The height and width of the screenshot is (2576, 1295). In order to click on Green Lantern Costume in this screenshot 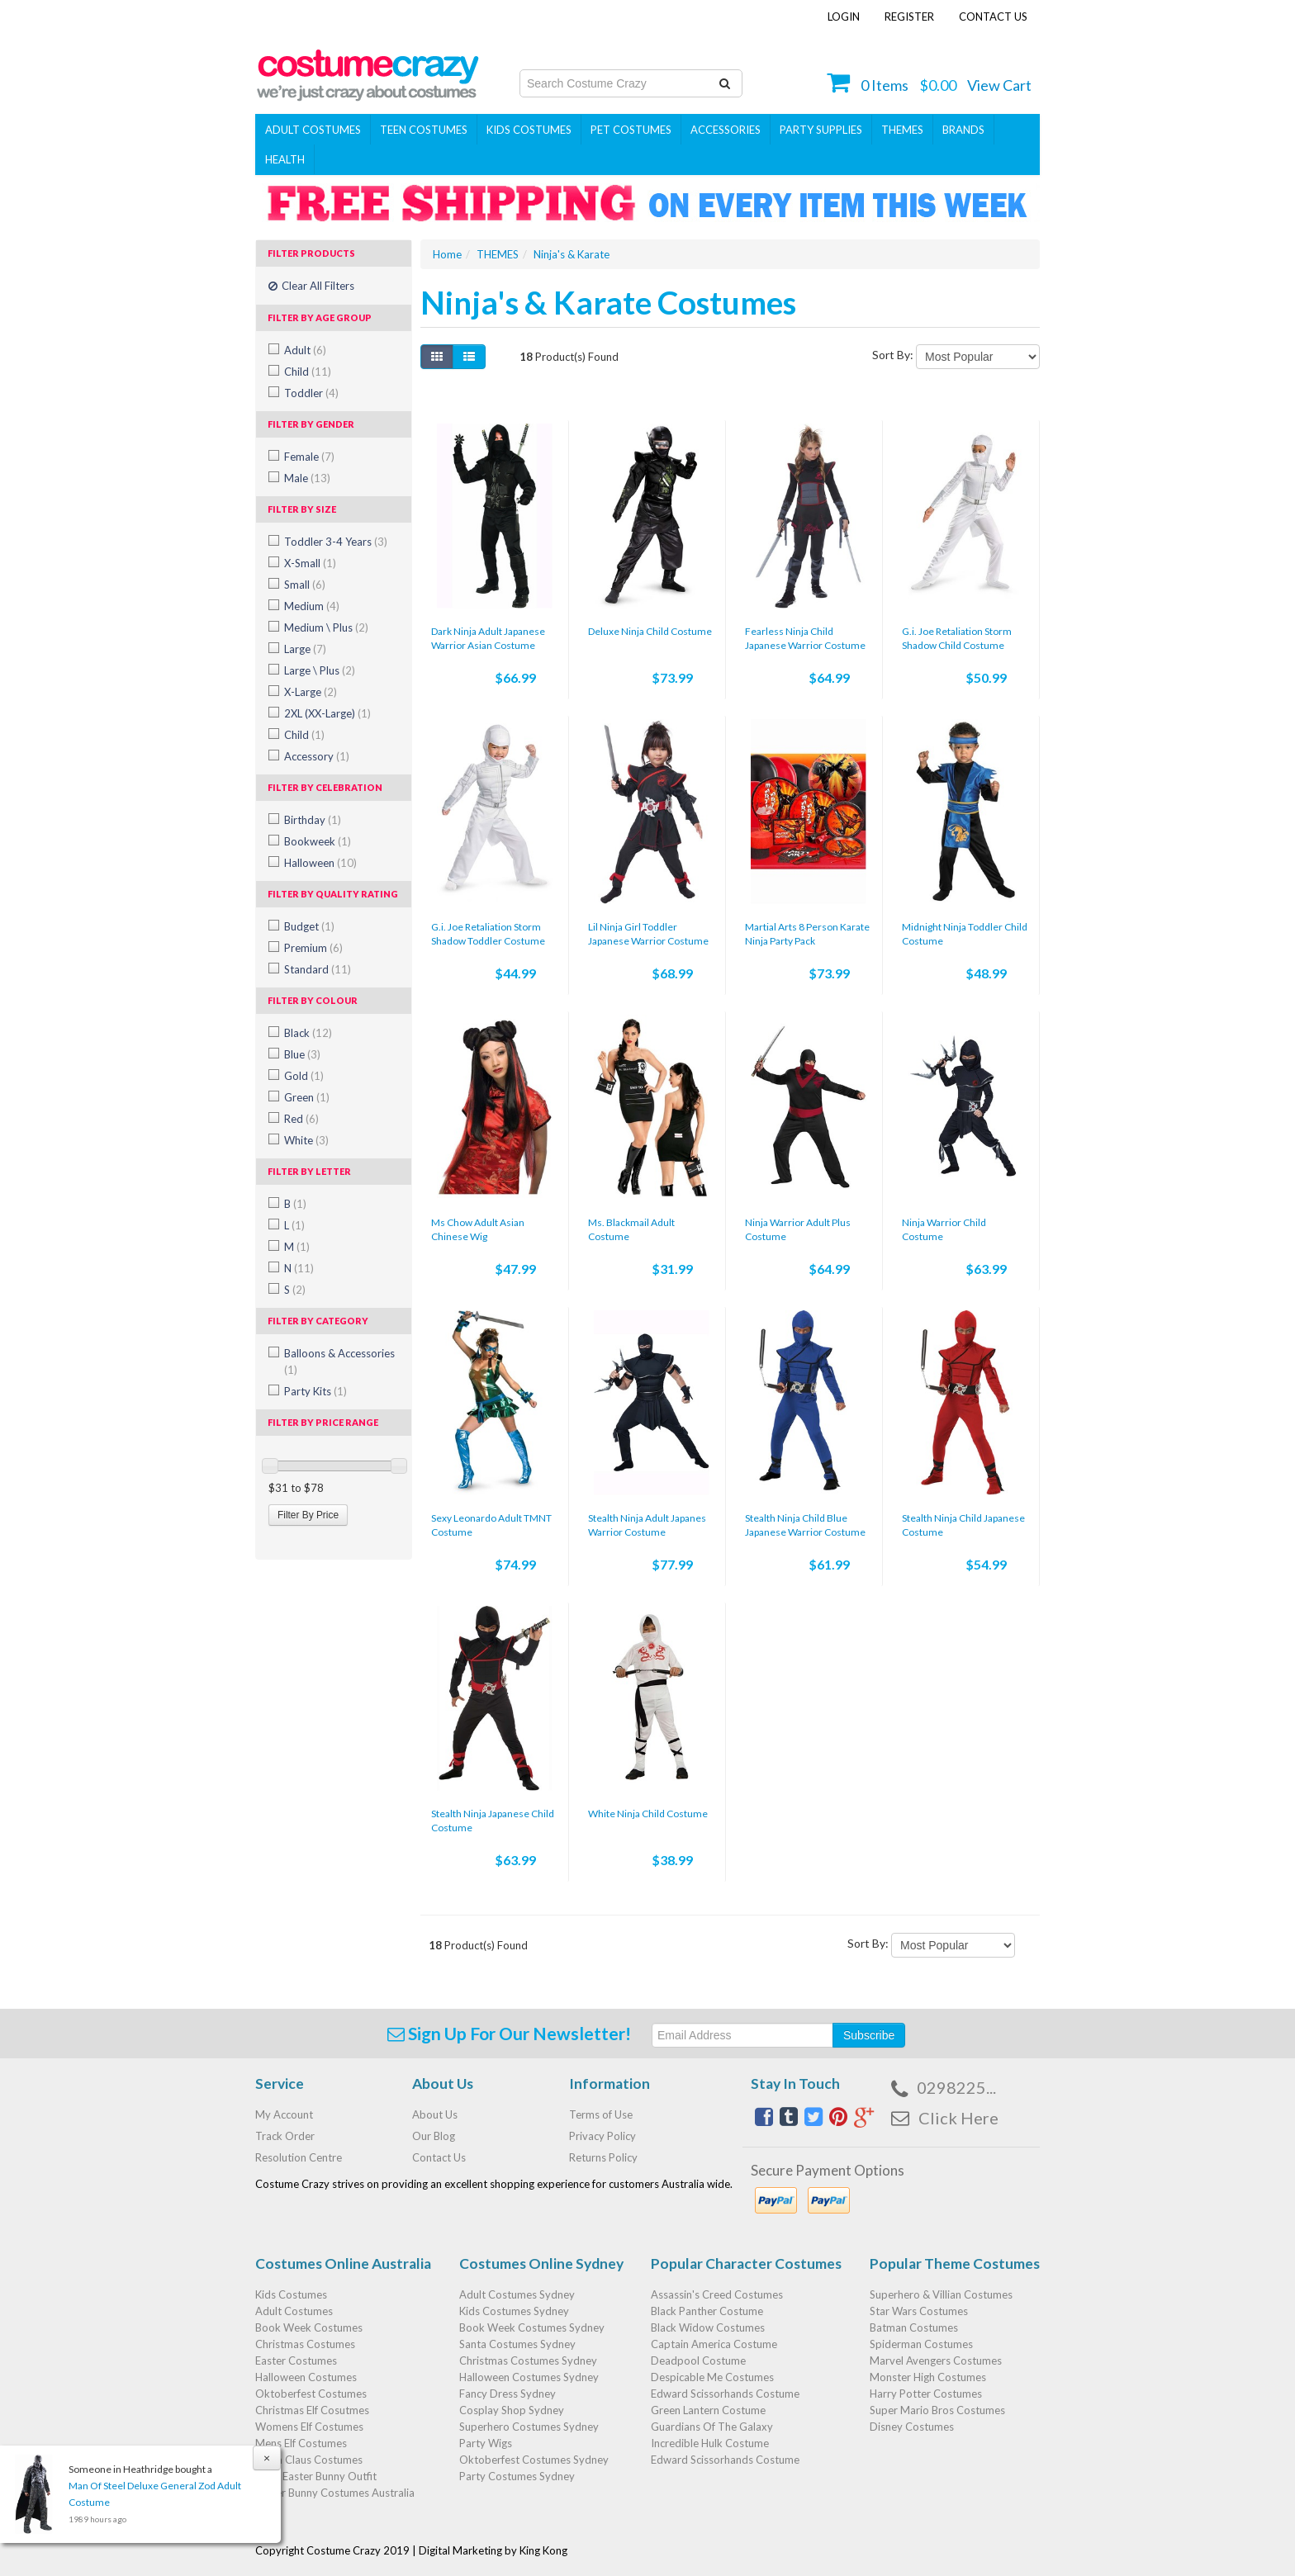, I will do `click(708, 2410)`.